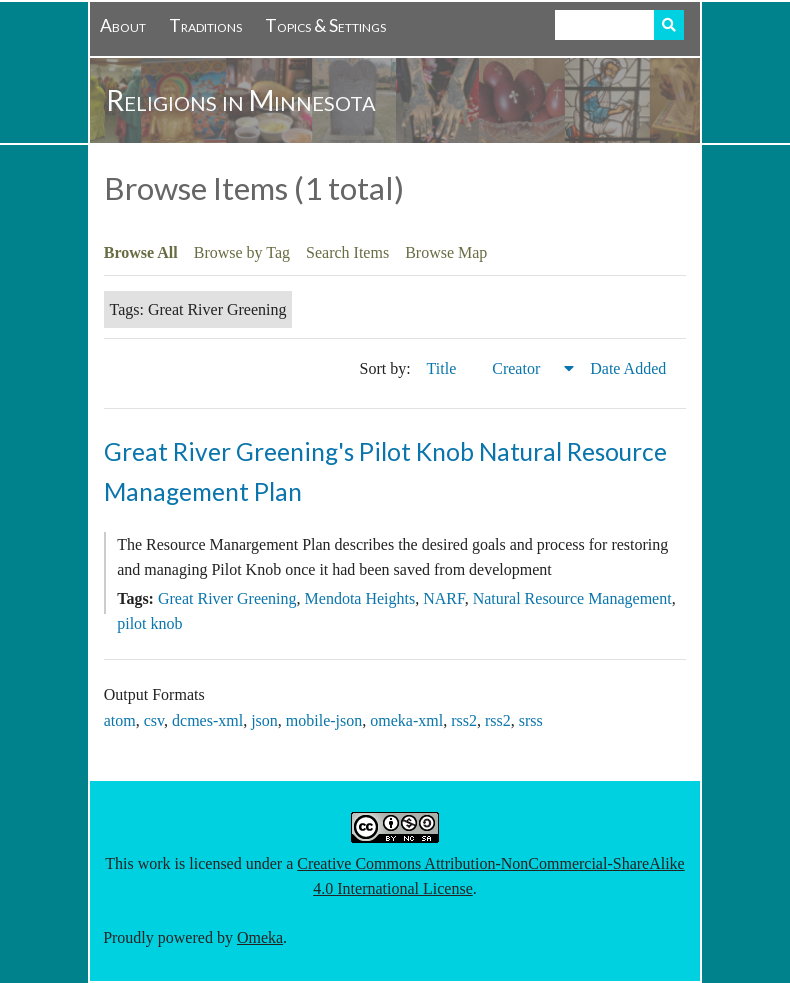 The width and height of the screenshot is (790, 983). What do you see at coordinates (406, 720) in the screenshot?
I see `omeka-xml` at bounding box center [406, 720].